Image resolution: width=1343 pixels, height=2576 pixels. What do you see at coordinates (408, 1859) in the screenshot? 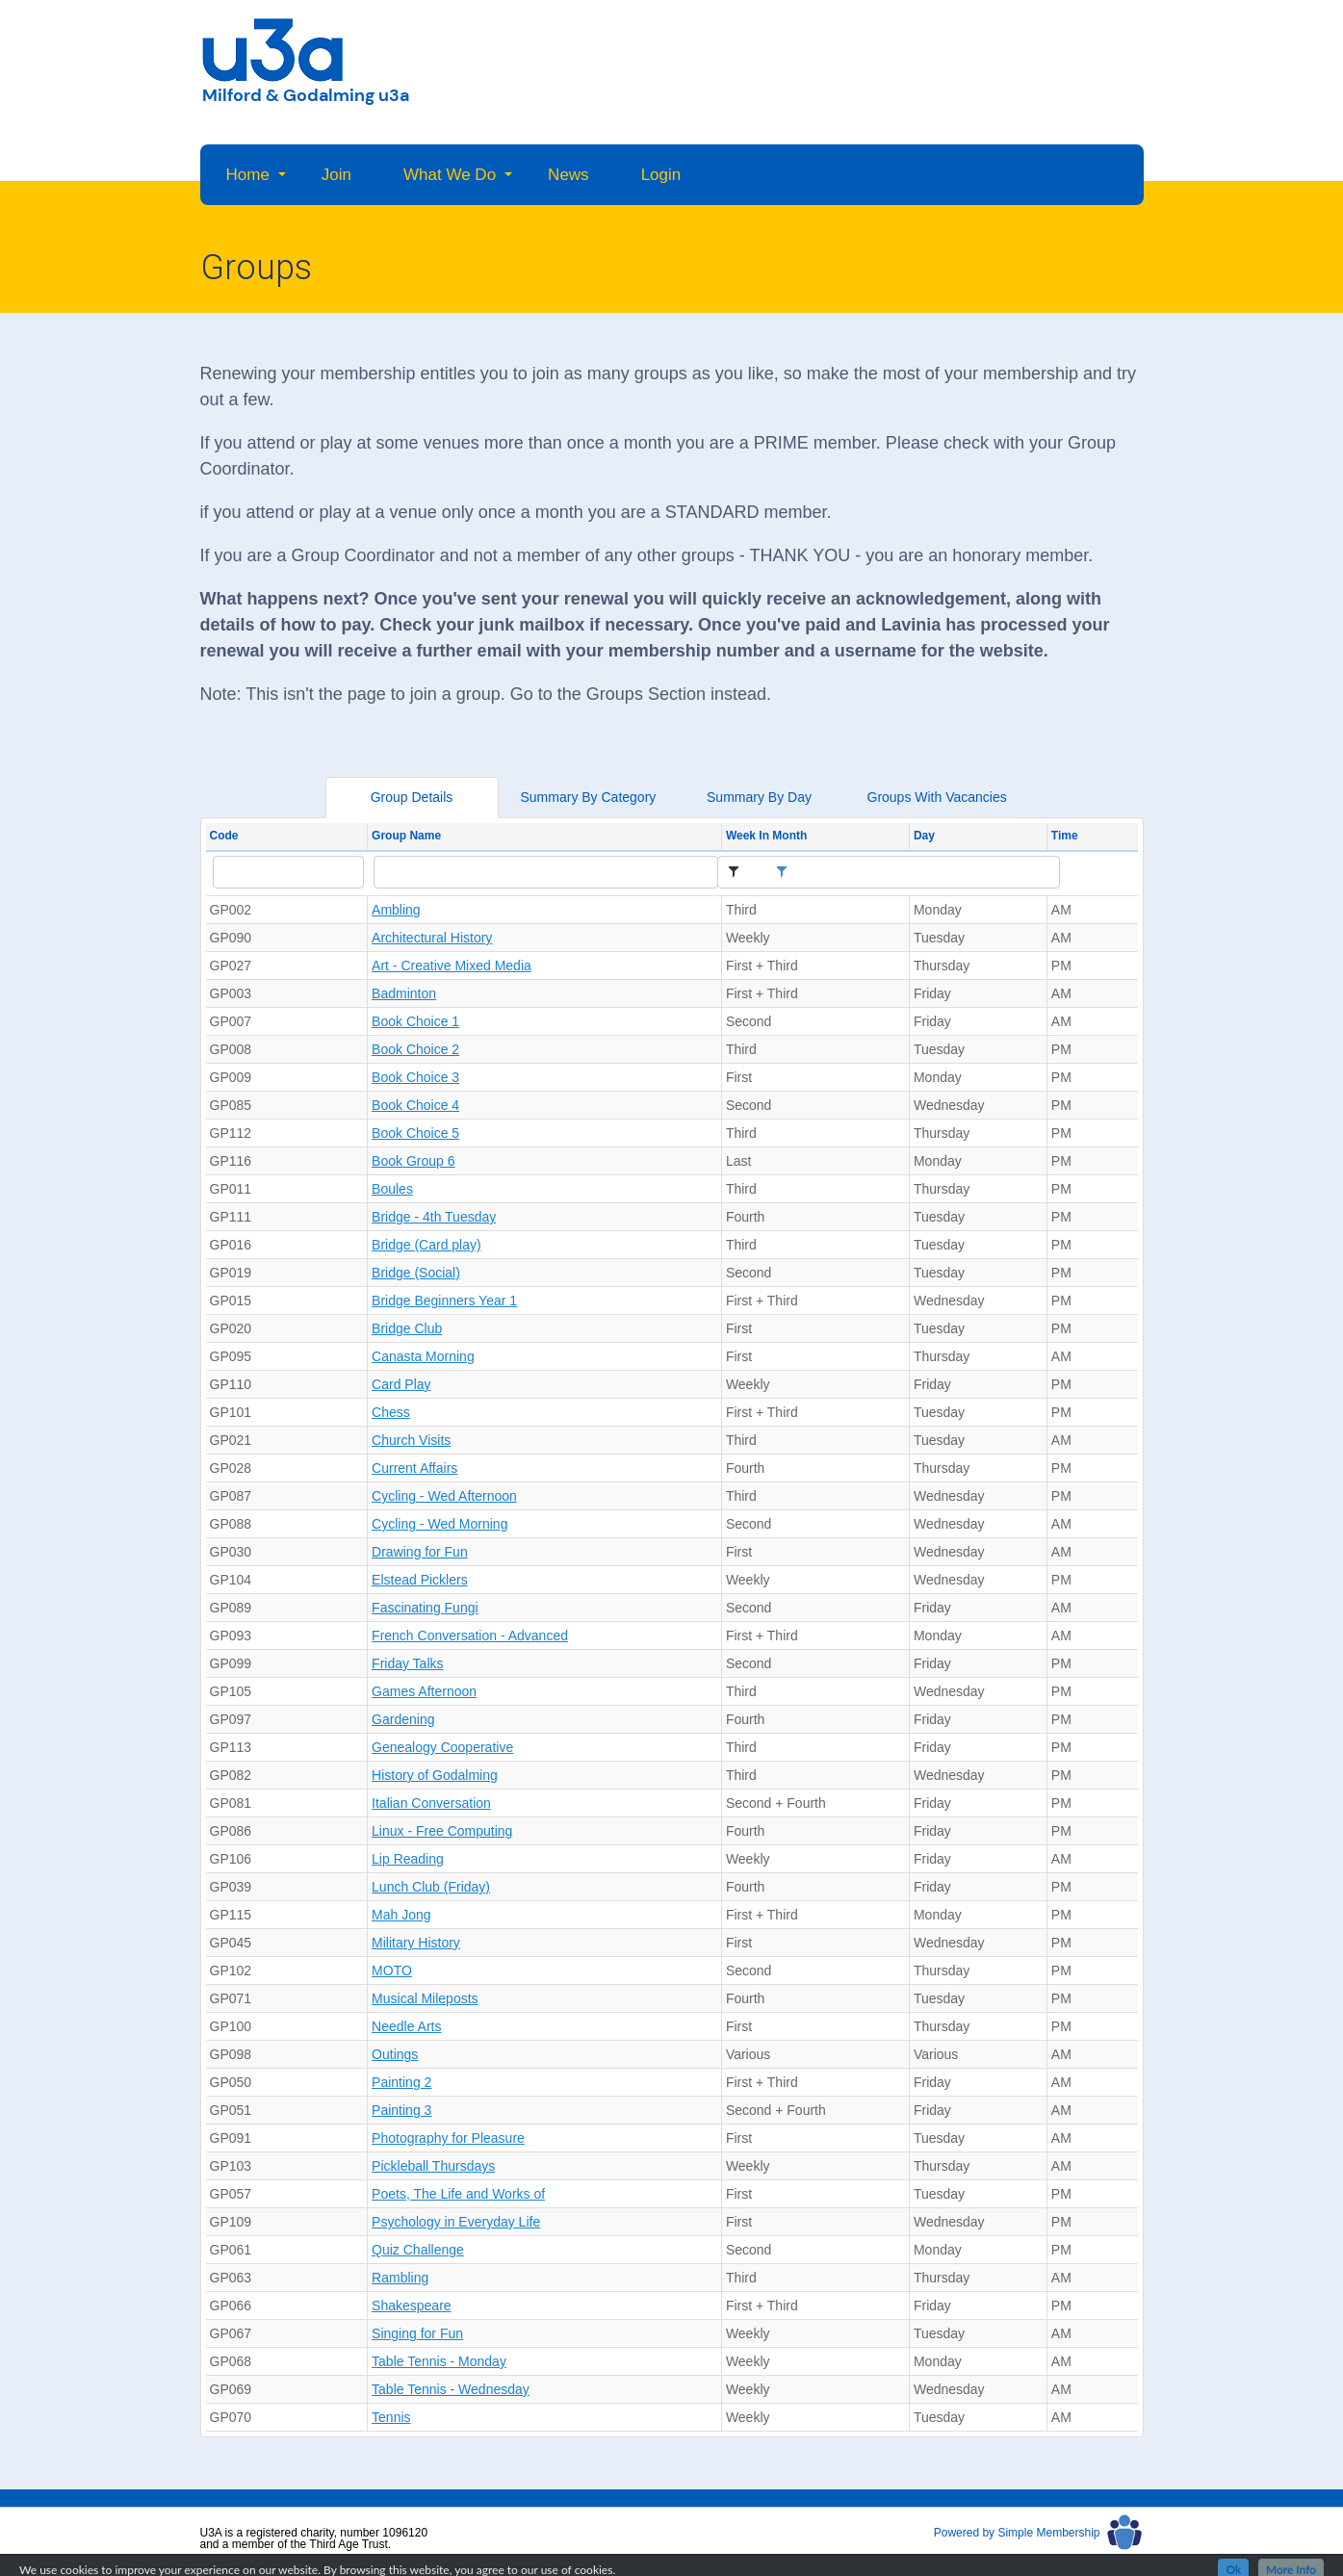
I see `Lip Reading` at bounding box center [408, 1859].